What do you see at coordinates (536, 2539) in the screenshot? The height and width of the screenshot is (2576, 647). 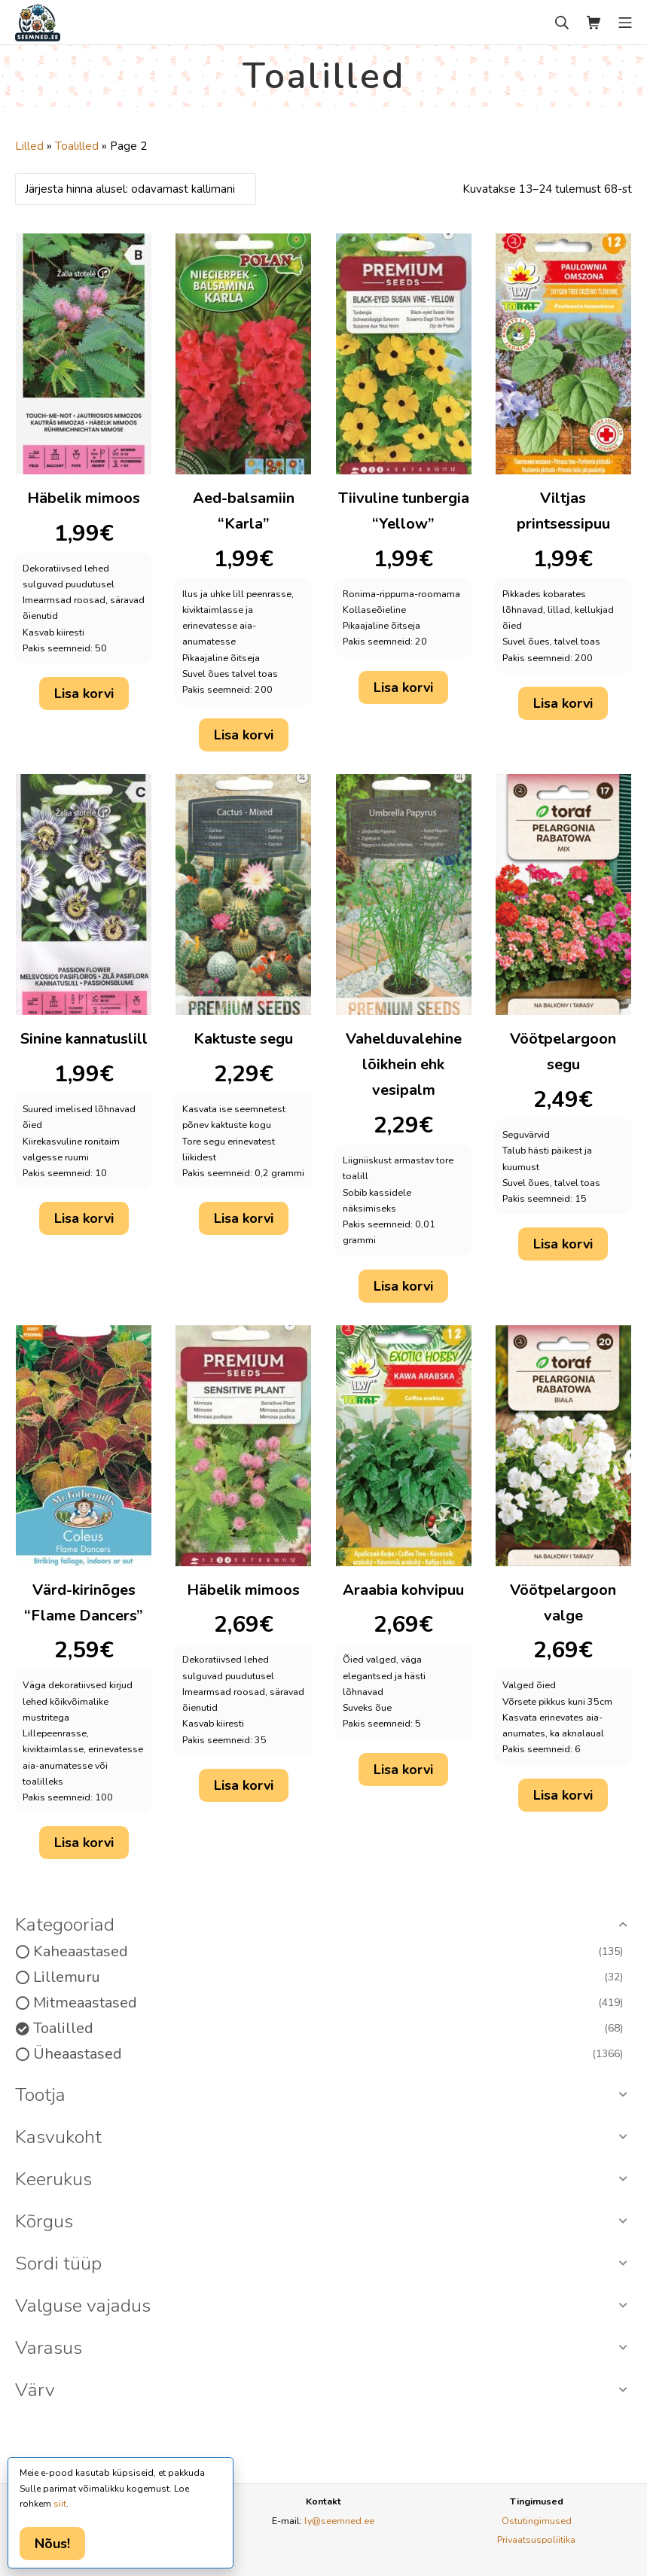 I see `Privaatsuspoliitika` at bounding box center [536, 2539].